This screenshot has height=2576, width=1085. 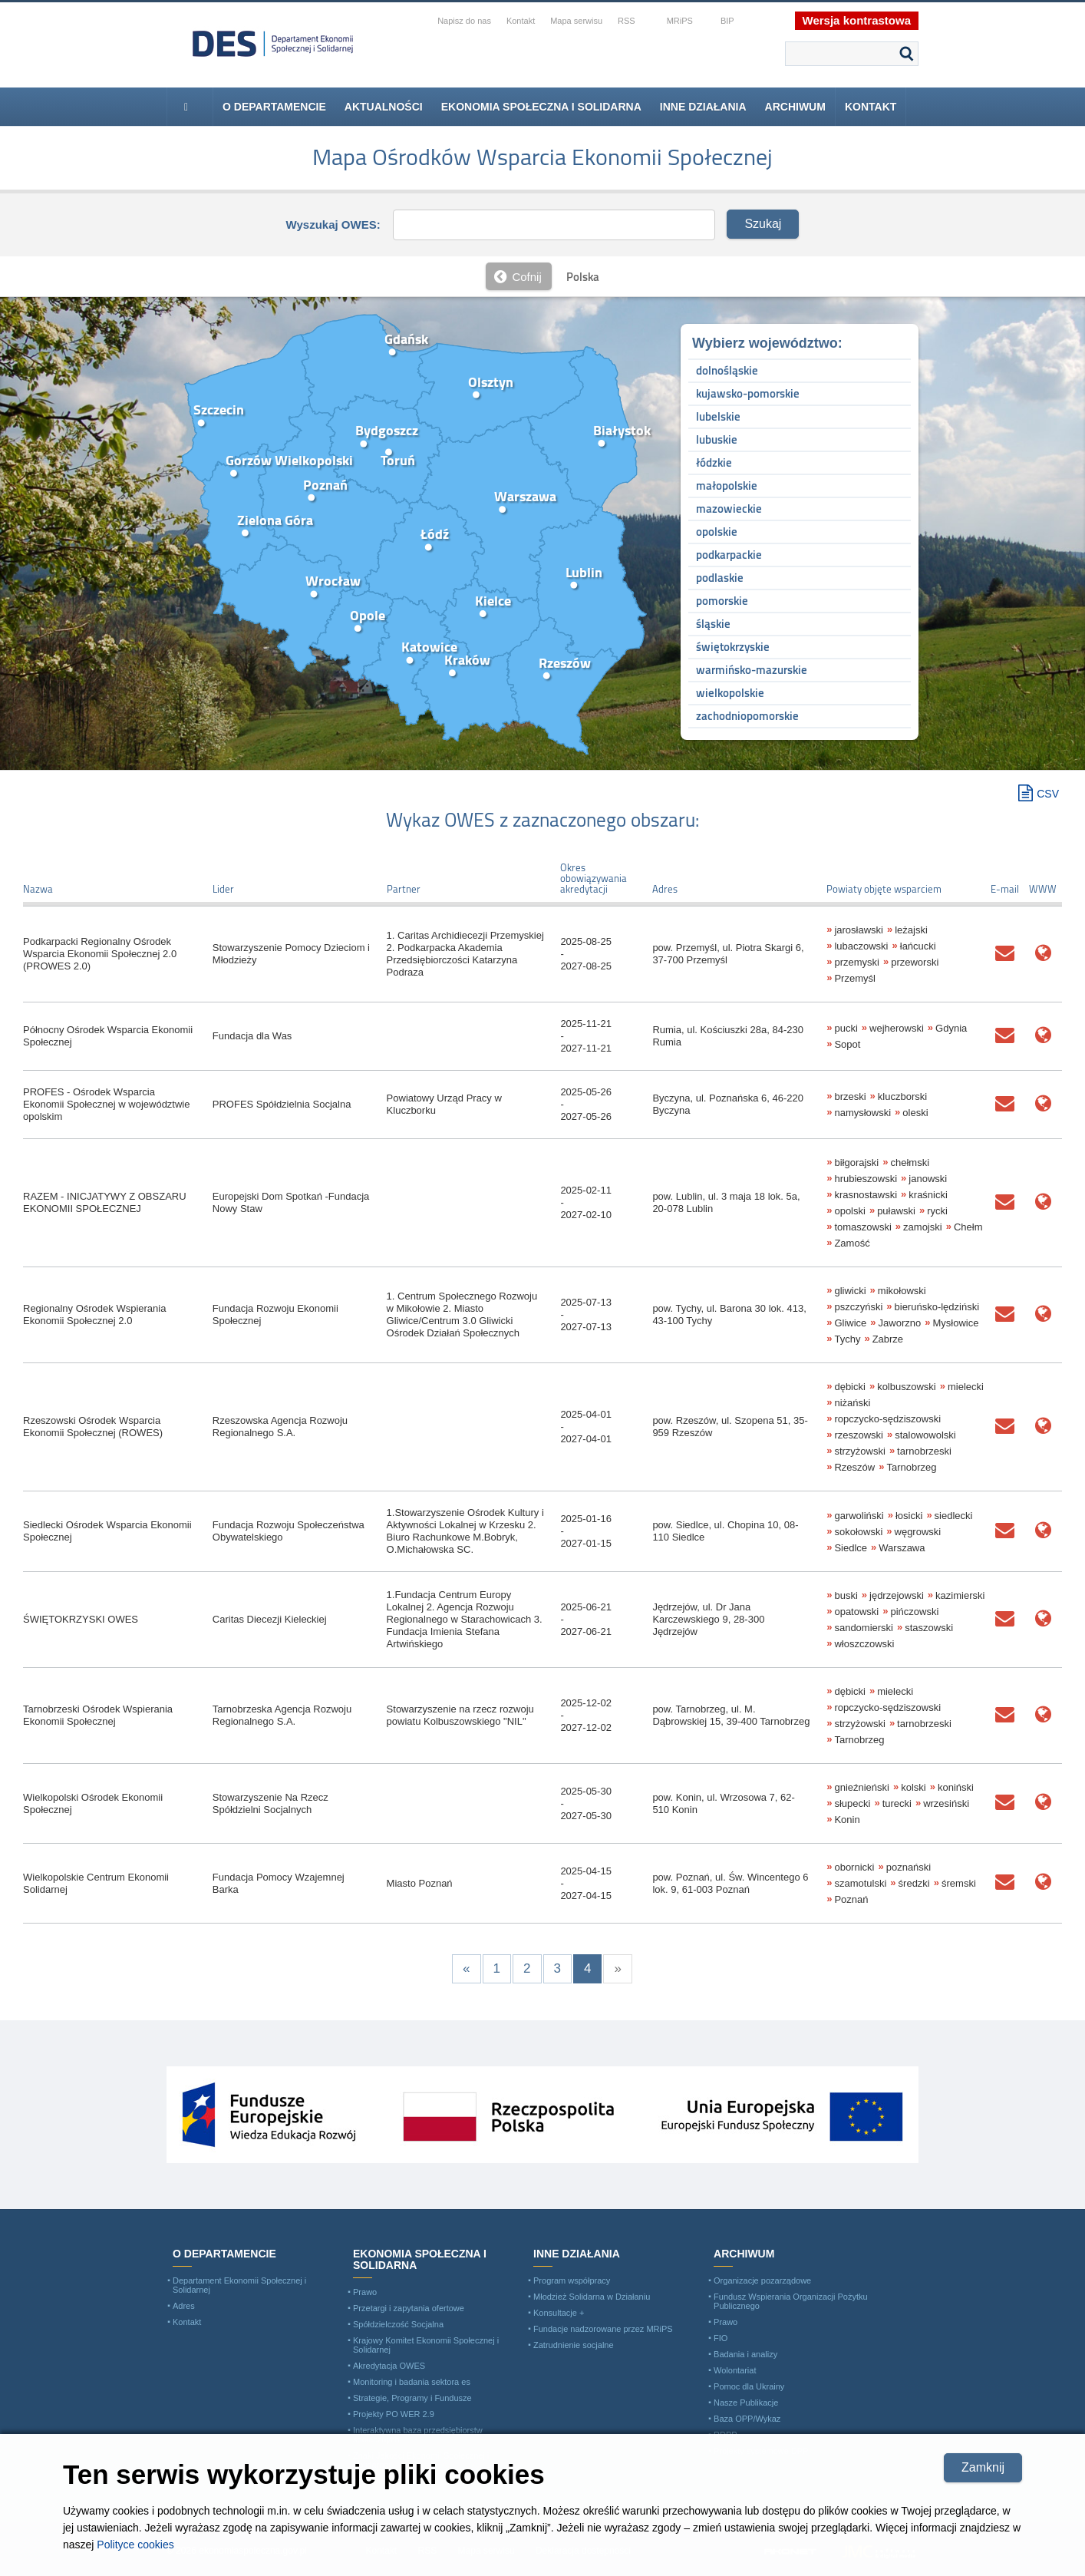 What do you see at coordinates (412, 2398) in the screenshot?
I see `Strategie, Programy i Fundusze` at bounding box center [412, 2398].